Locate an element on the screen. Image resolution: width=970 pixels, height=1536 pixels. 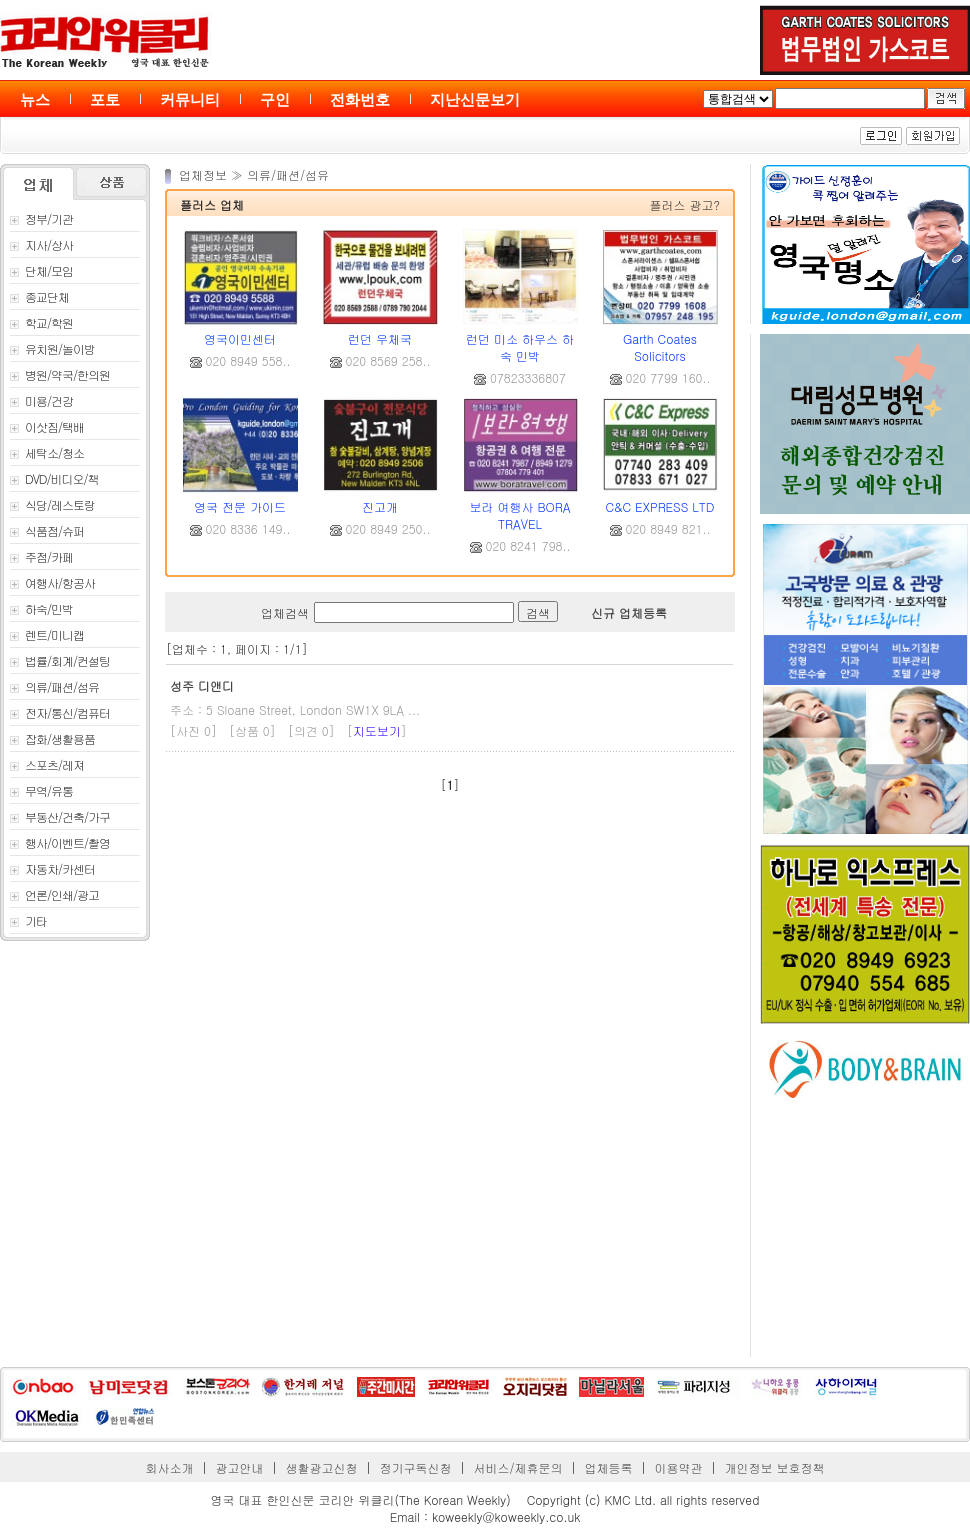
부동산/건축/가구 is located at coordinates (60, 816).